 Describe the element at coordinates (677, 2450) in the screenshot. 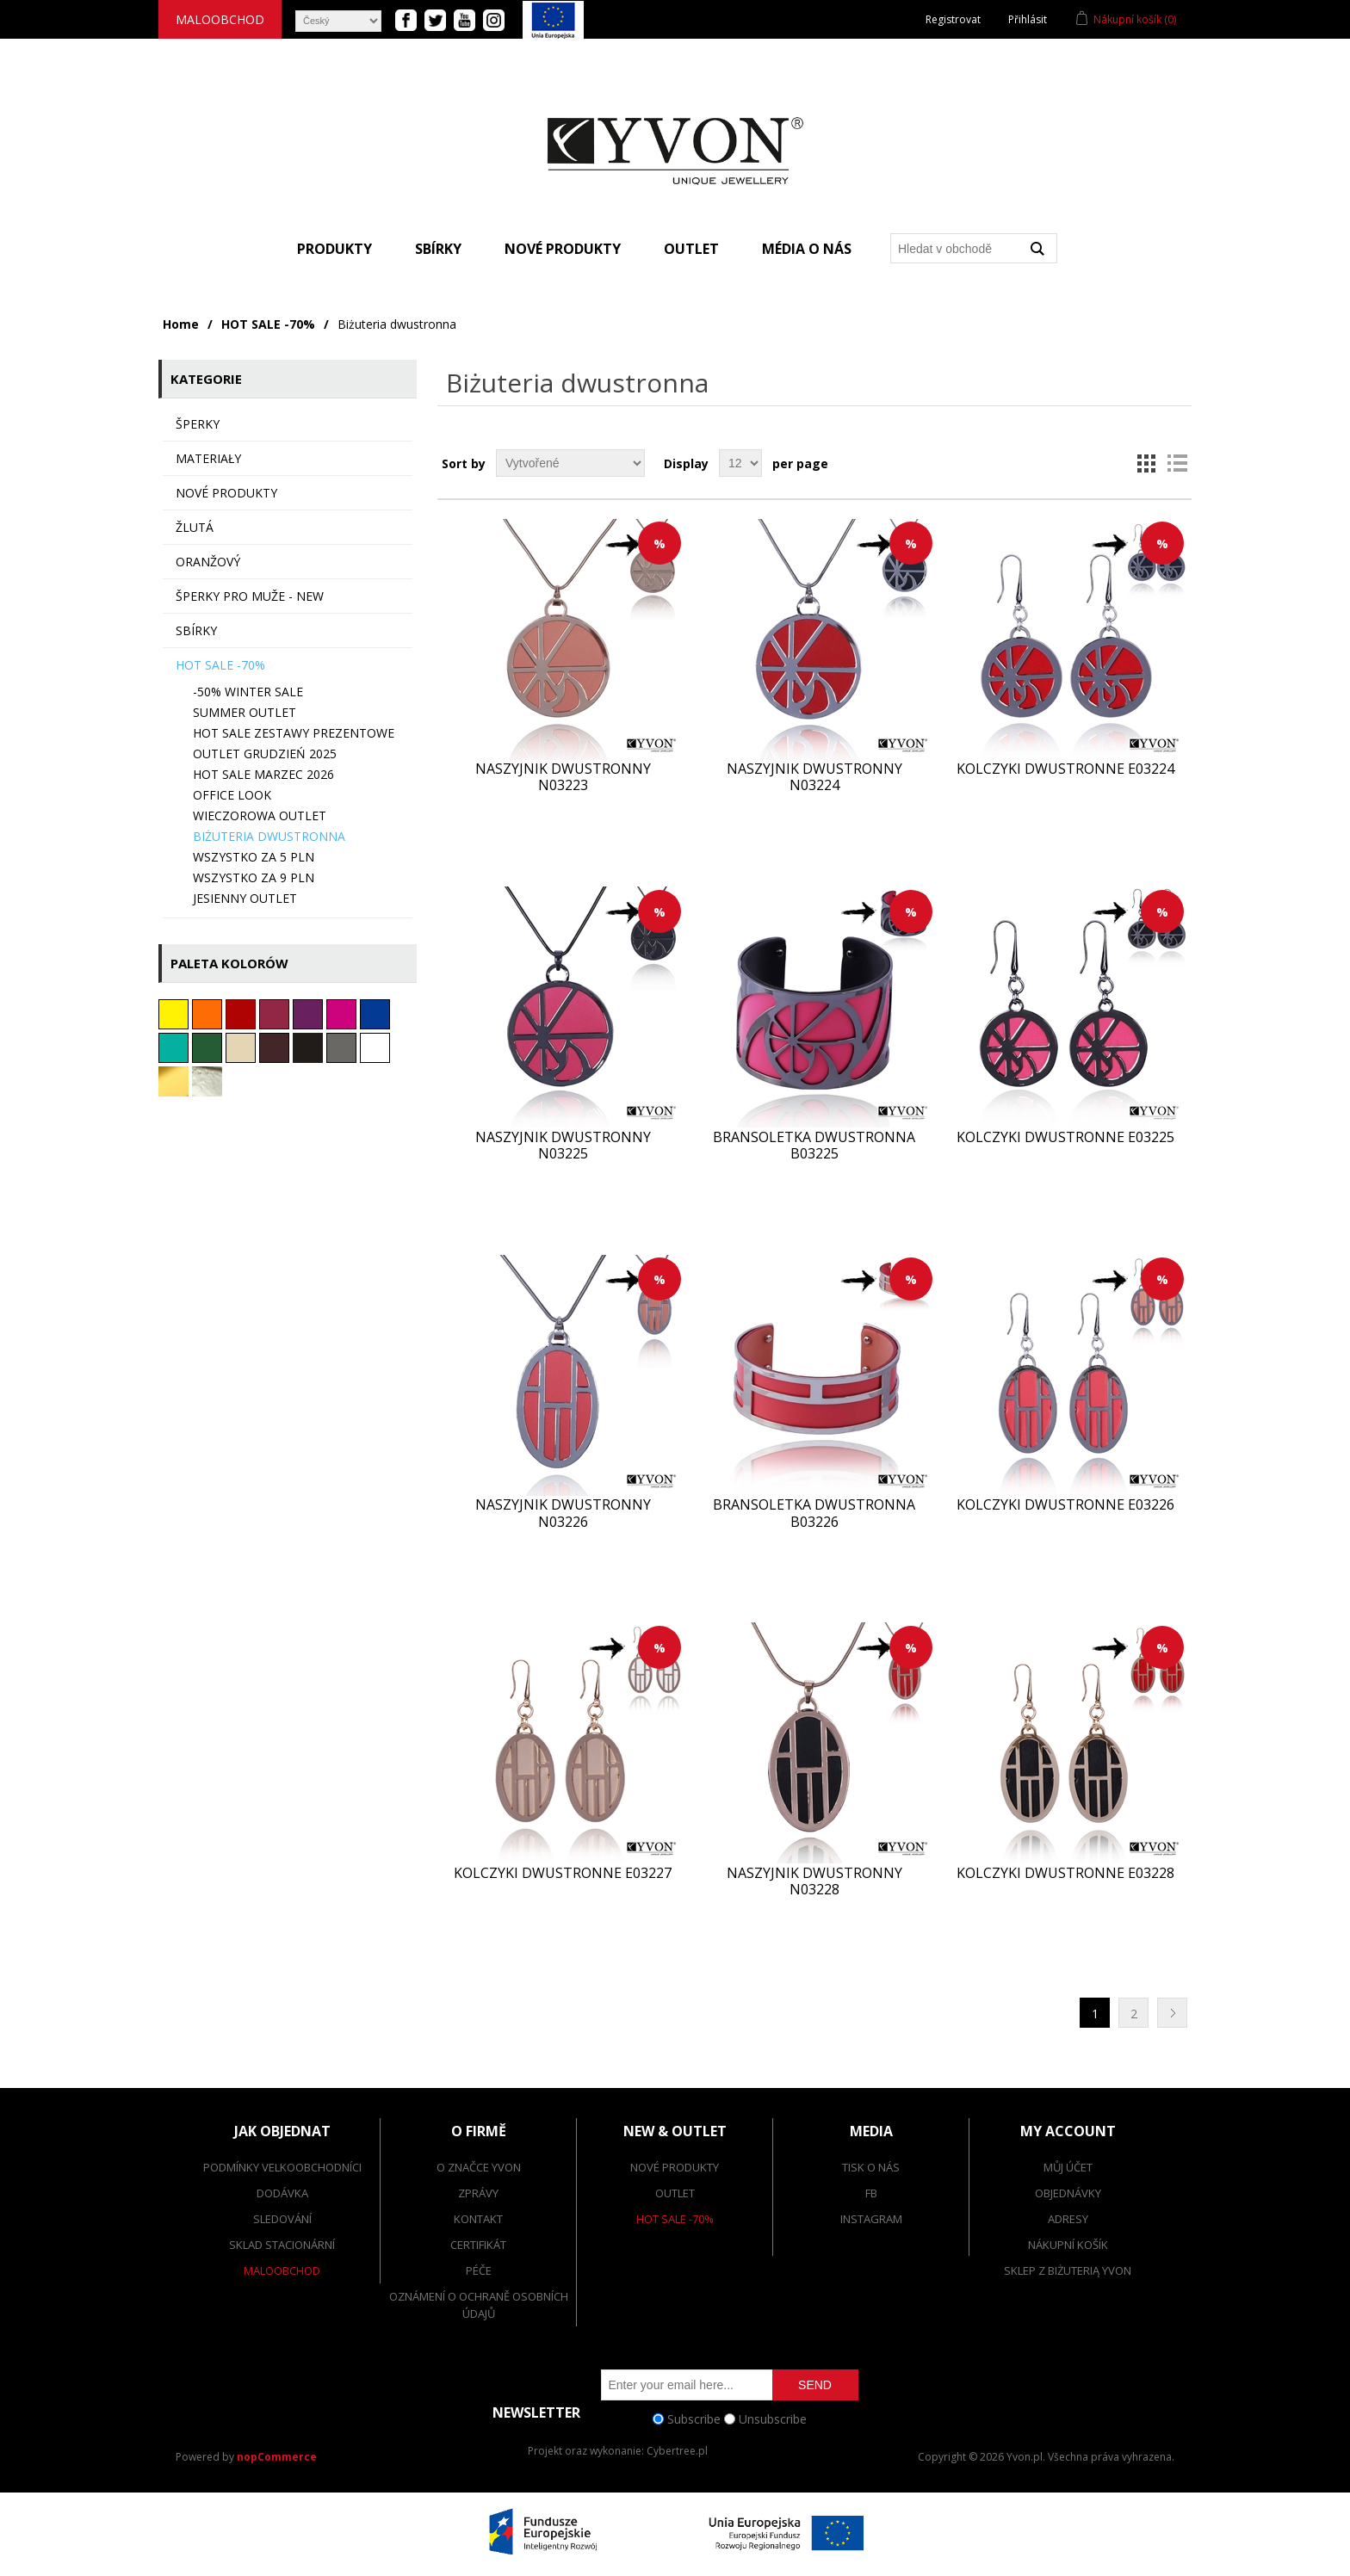

I see `Cybertree.pl` at that location.